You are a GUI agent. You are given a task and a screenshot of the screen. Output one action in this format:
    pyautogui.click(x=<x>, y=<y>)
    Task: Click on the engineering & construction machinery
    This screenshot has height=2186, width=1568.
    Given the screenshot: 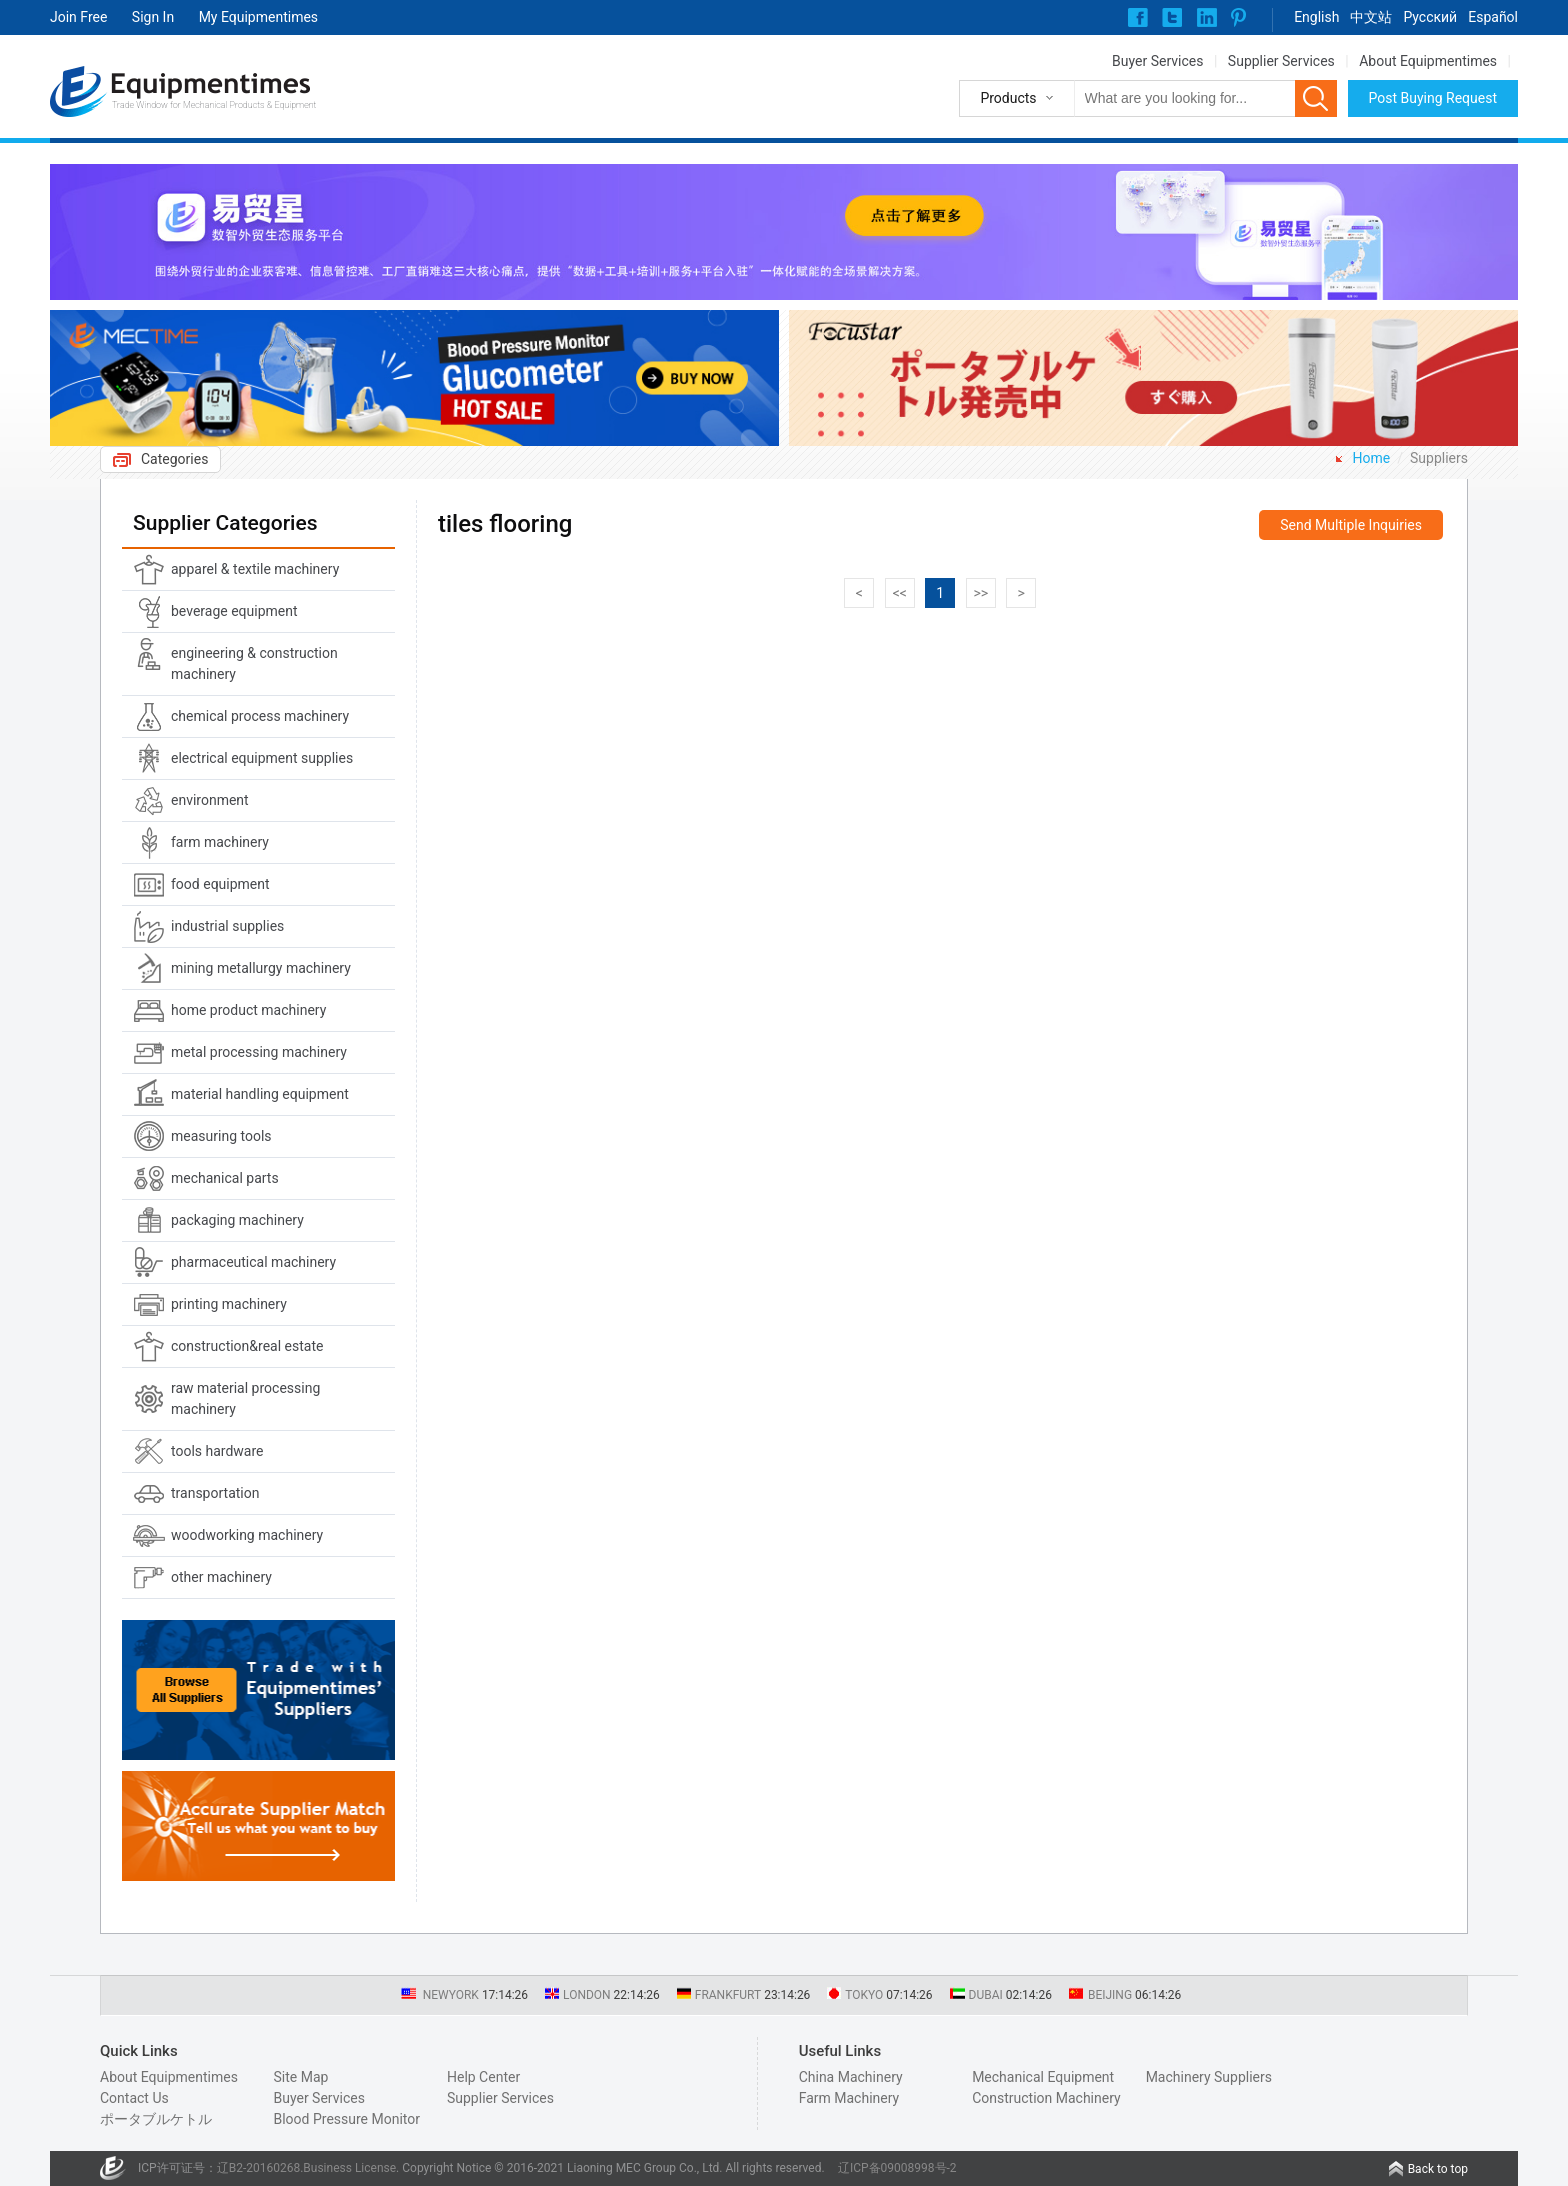 What is the action you would take?
    pyautogui.click(x=254, y=663)
    